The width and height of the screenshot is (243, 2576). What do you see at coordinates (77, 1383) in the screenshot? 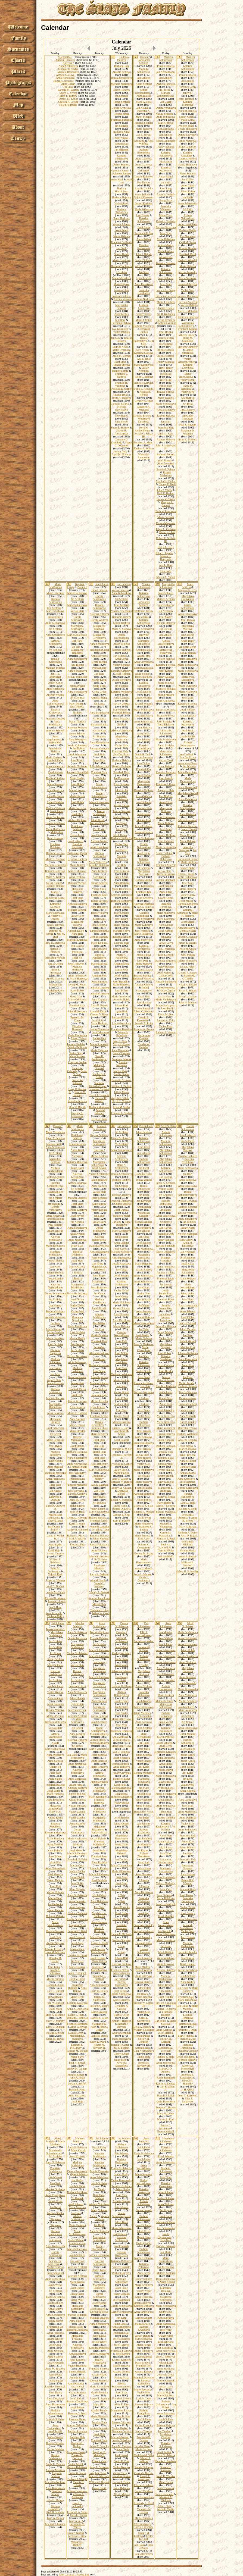
I see `Tomas Slais` at bounding box center [77, 1383].